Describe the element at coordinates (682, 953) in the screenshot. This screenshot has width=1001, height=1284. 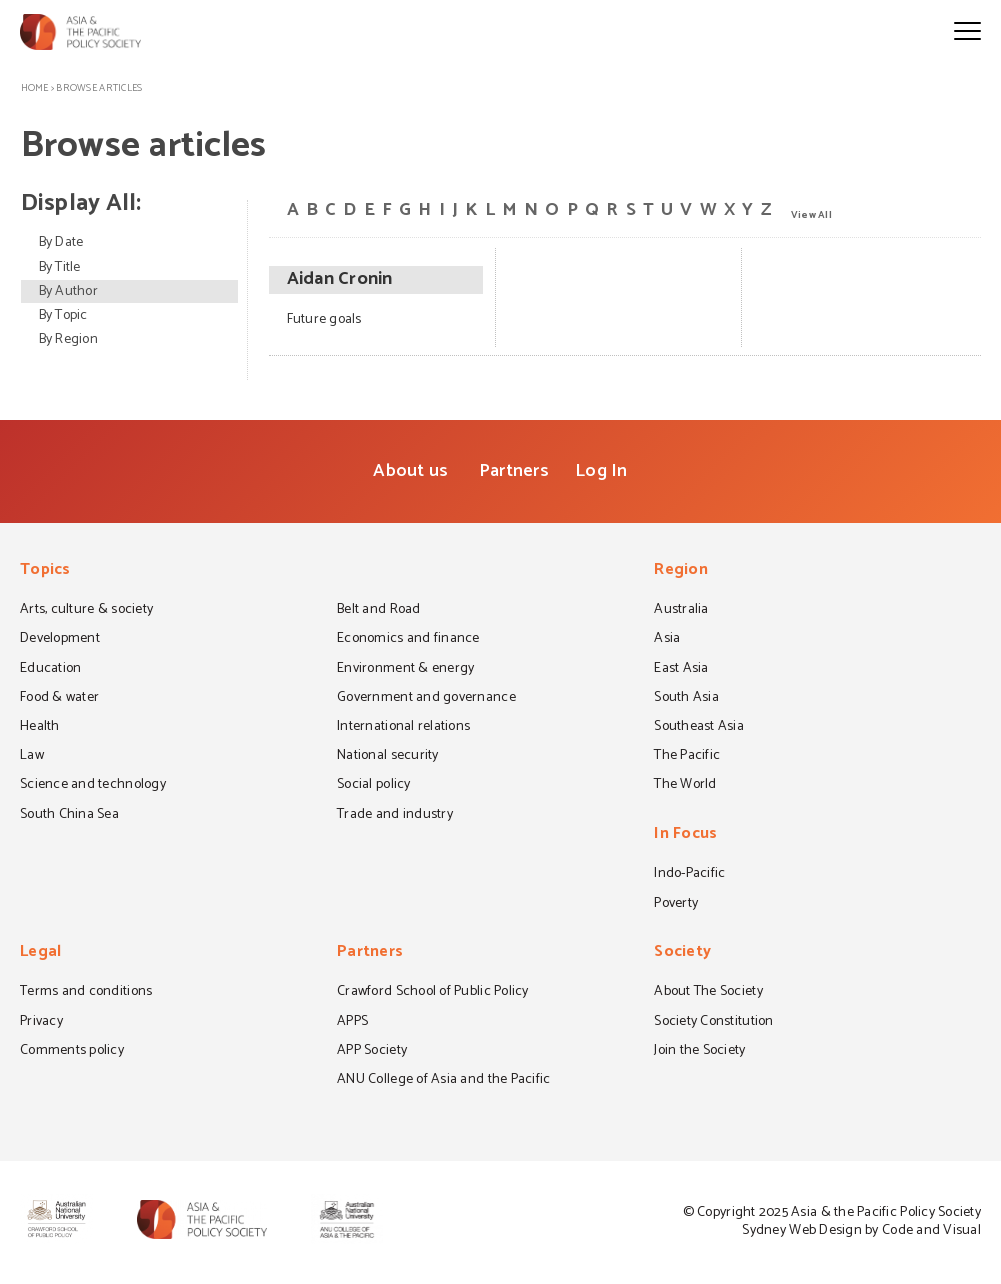
I see `Society` at that location.